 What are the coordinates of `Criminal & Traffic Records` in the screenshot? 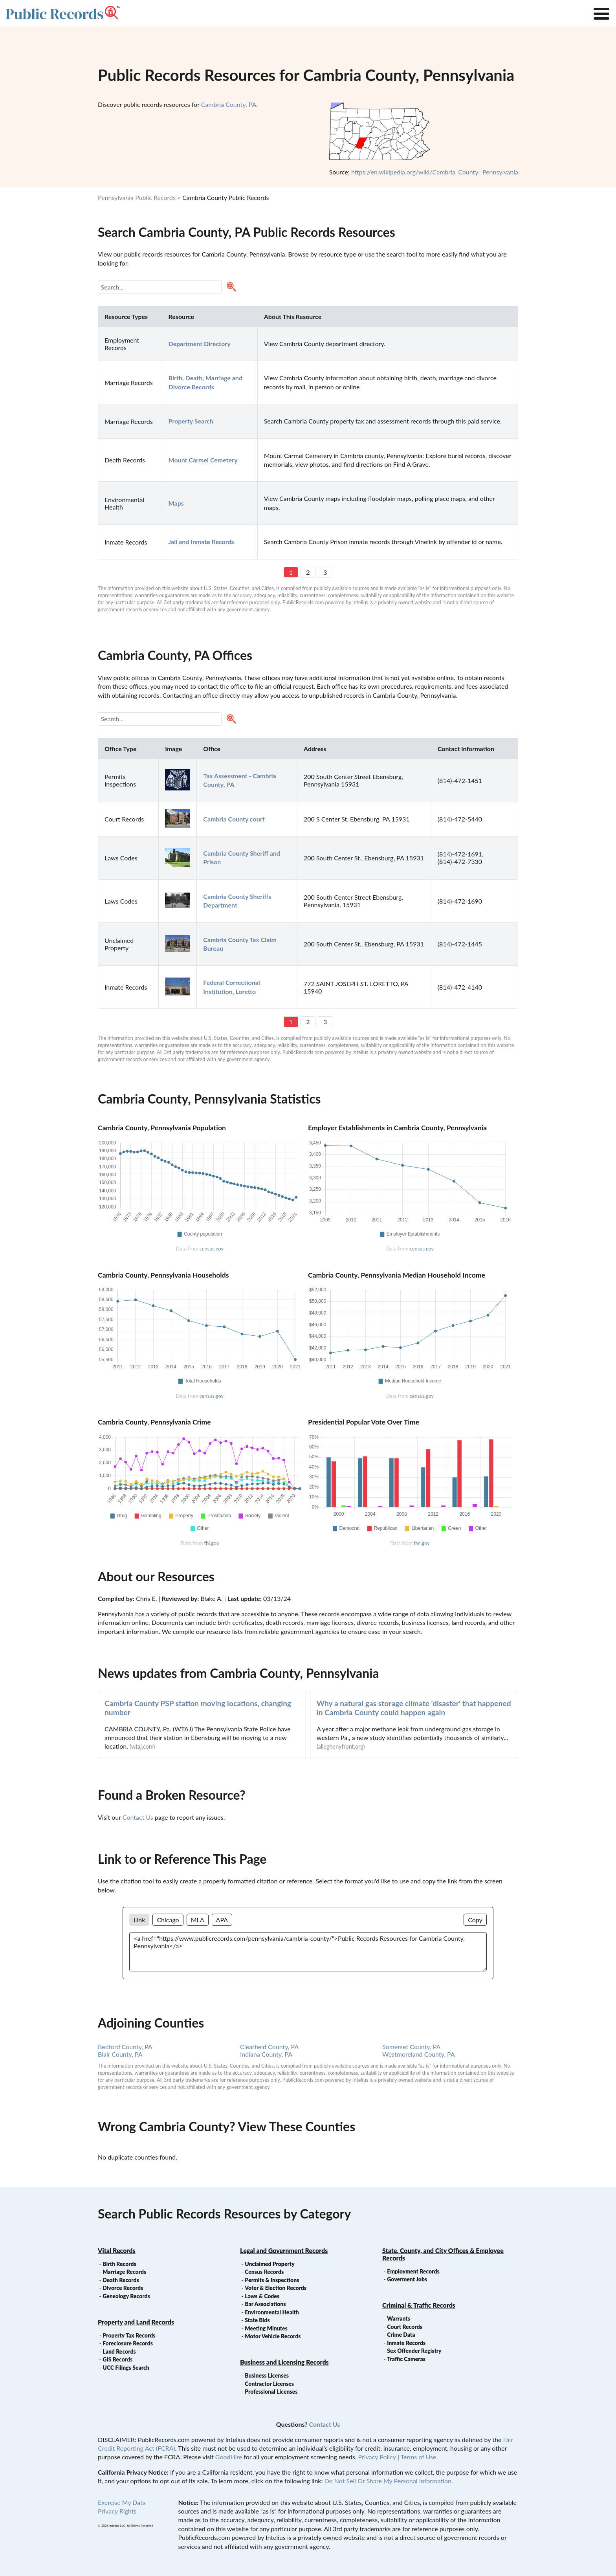 It's located at (418, 2305).